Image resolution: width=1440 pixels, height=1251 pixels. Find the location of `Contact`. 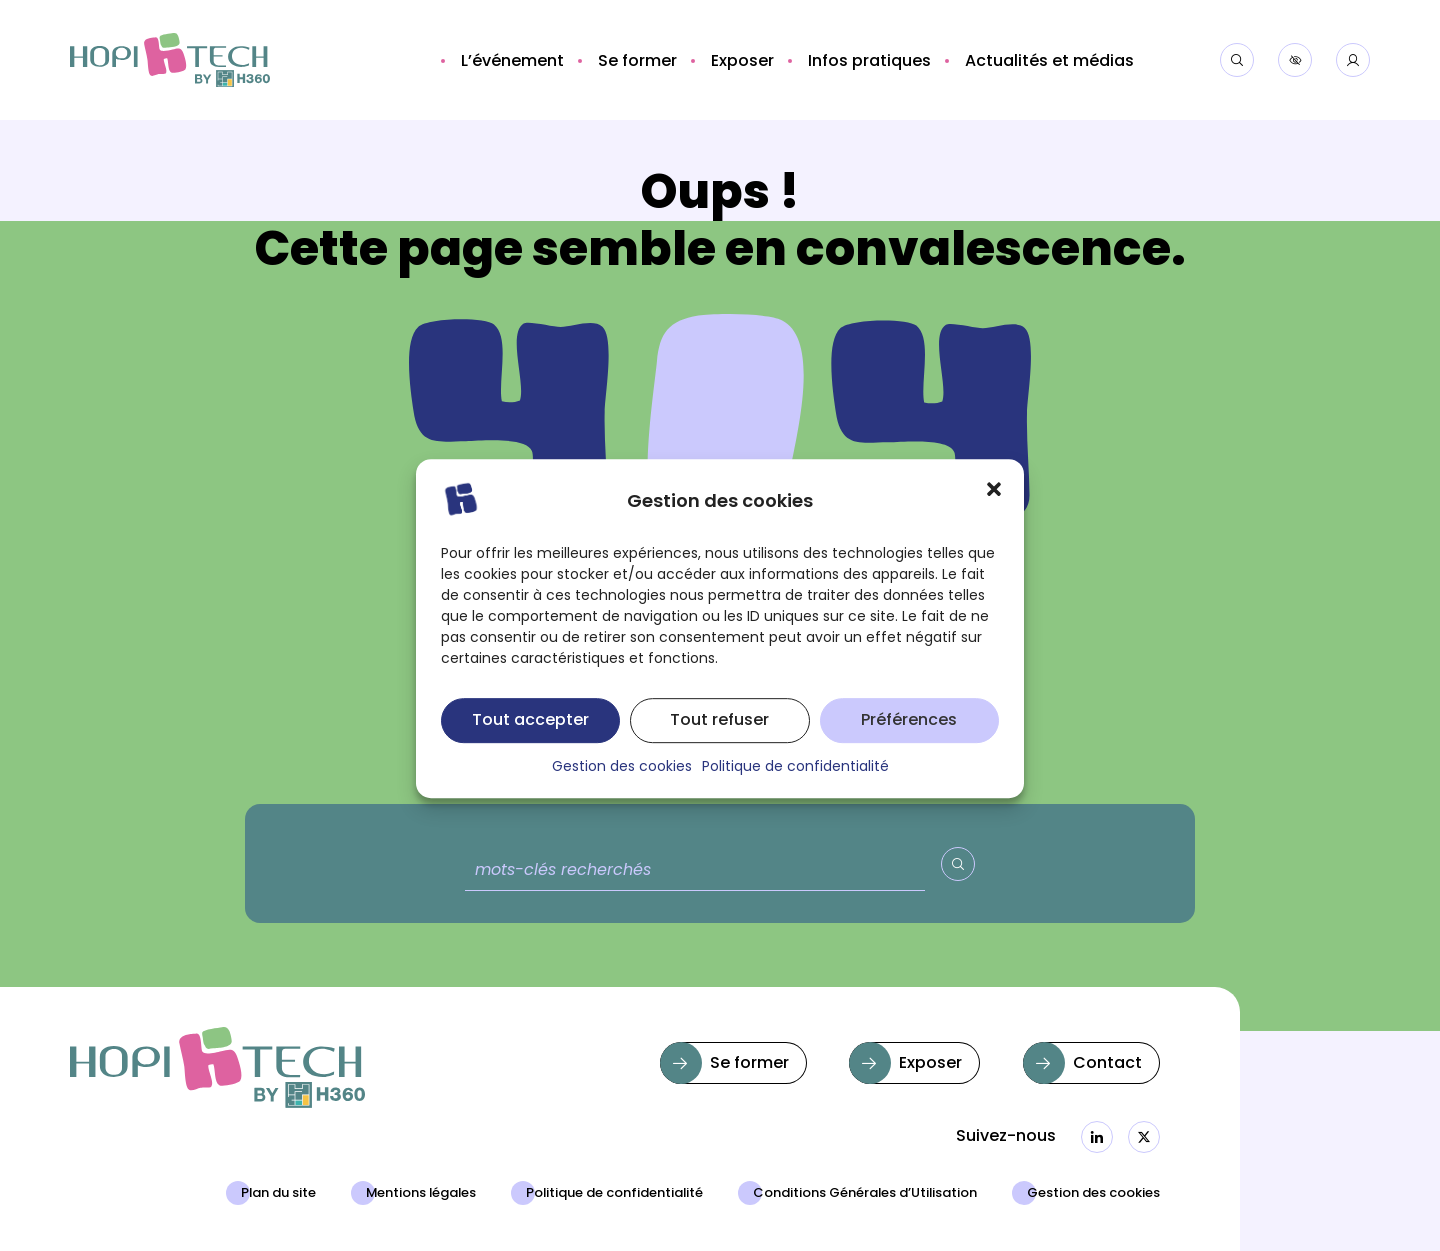

Contact is located at coordinates (1107, 1064).